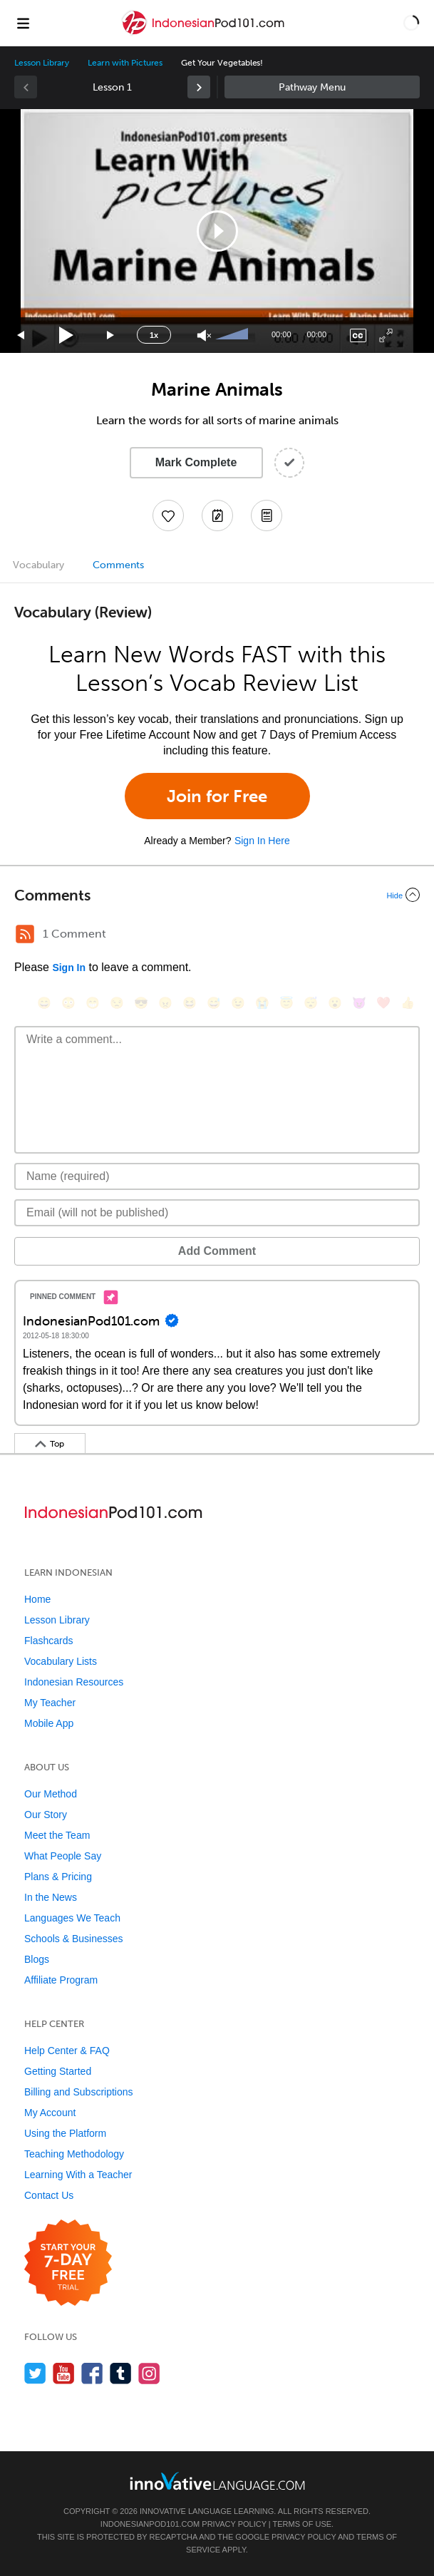 Image resolution: width=434 pixels, height=2576 pixels. I want to click on [😈, smiling_imp], so click(359, 1002).